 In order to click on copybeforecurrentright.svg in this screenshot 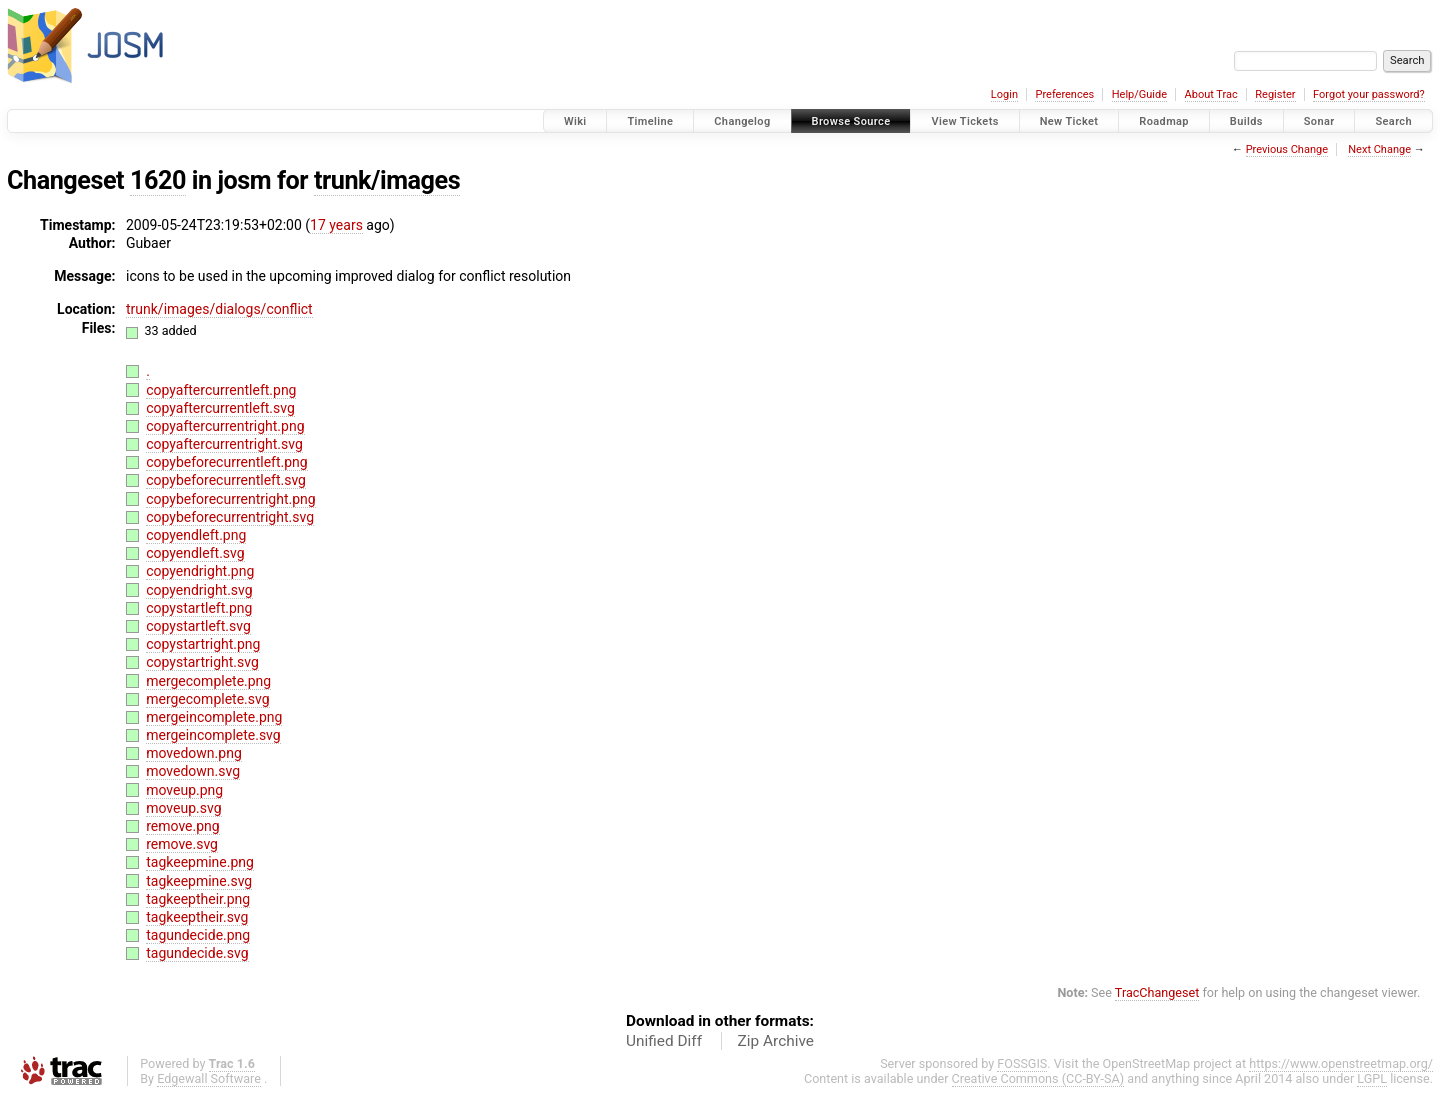, I will do `click(230, 517)`.